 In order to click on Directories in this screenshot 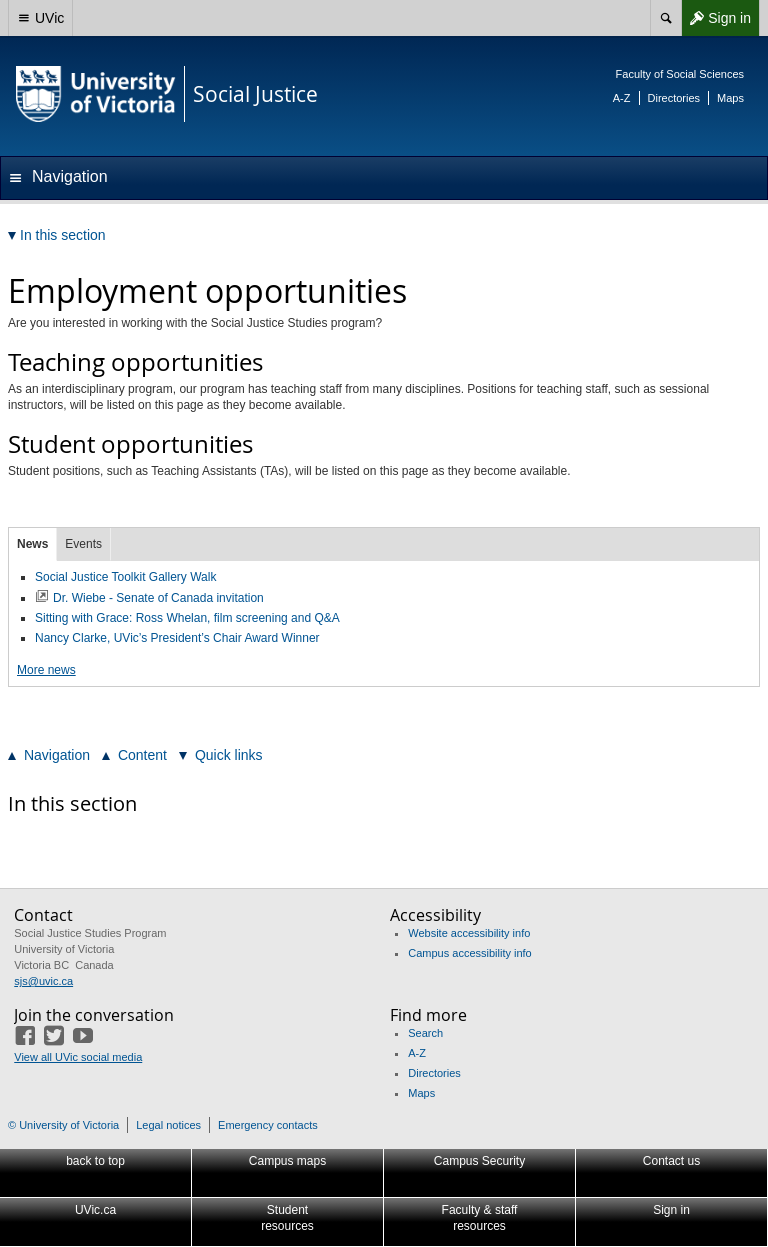, I will do `click(674, 98)`.